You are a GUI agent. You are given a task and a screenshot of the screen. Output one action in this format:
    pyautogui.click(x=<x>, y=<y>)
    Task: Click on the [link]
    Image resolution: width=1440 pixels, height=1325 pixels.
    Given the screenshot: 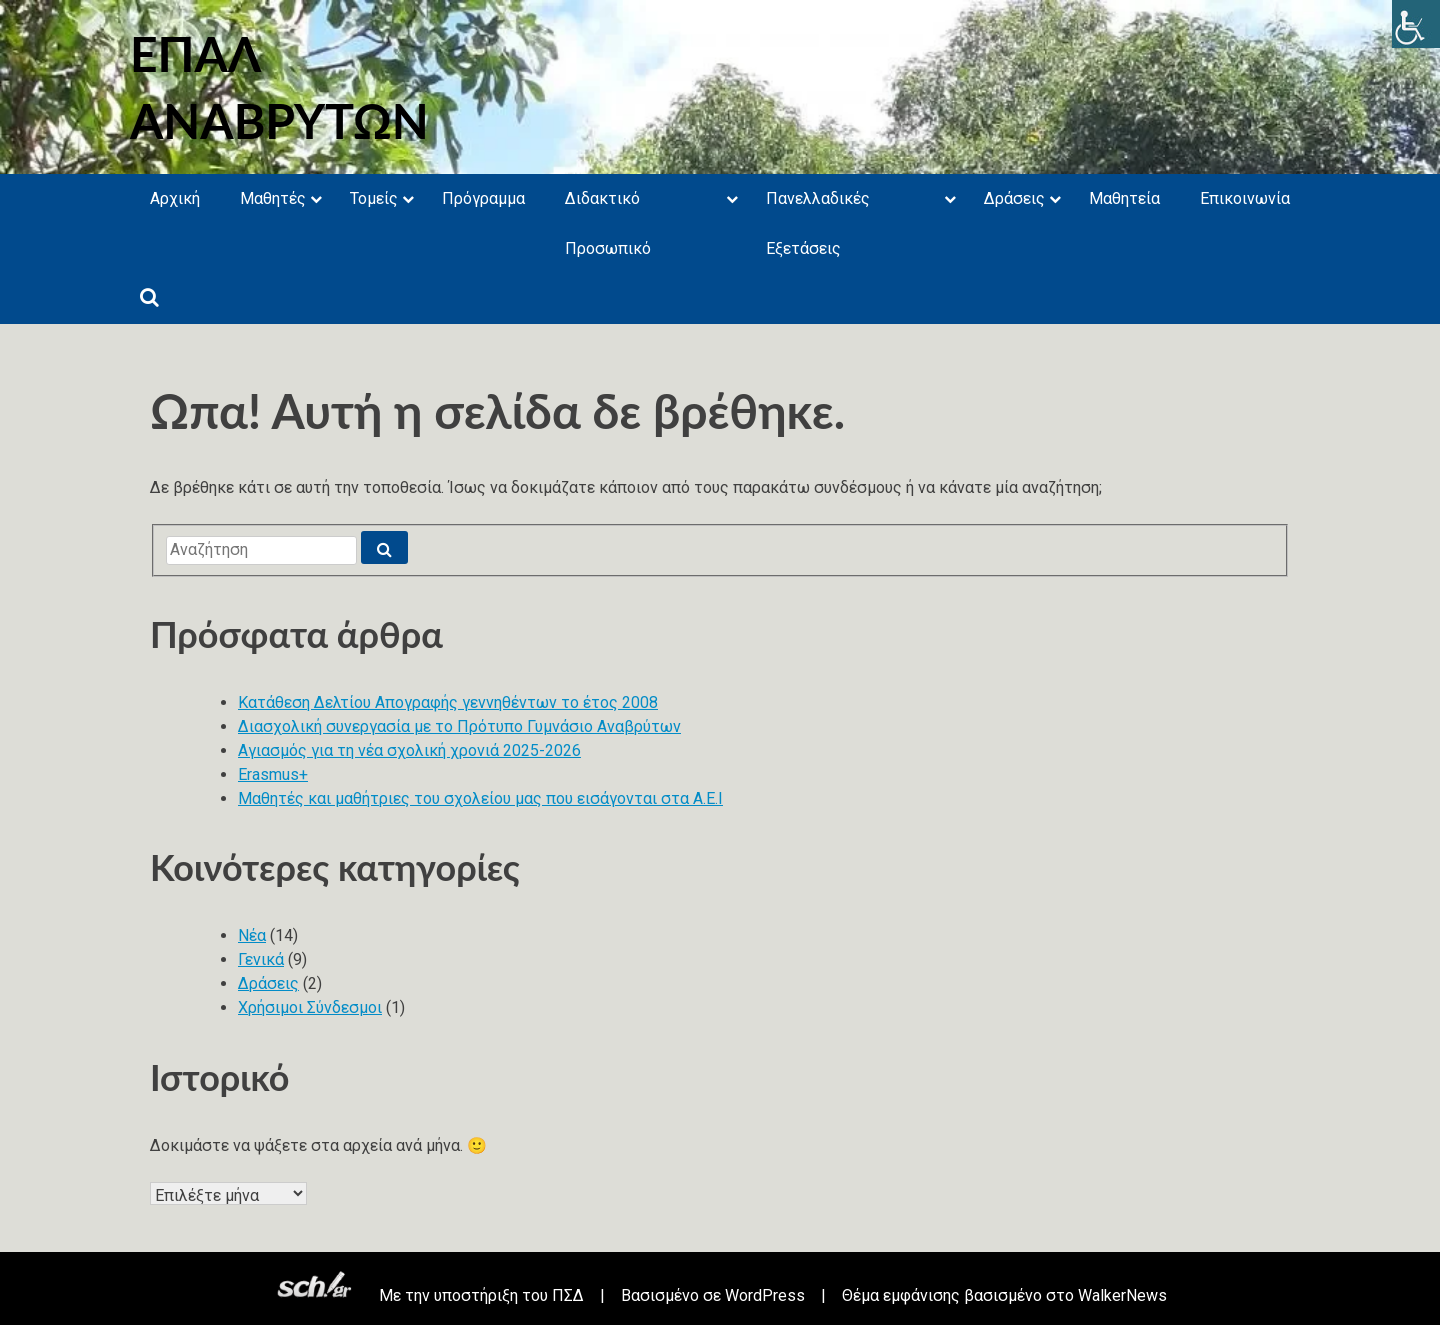 What is the action you would take?
    pyautogui.click(x=1416, y=24)
    